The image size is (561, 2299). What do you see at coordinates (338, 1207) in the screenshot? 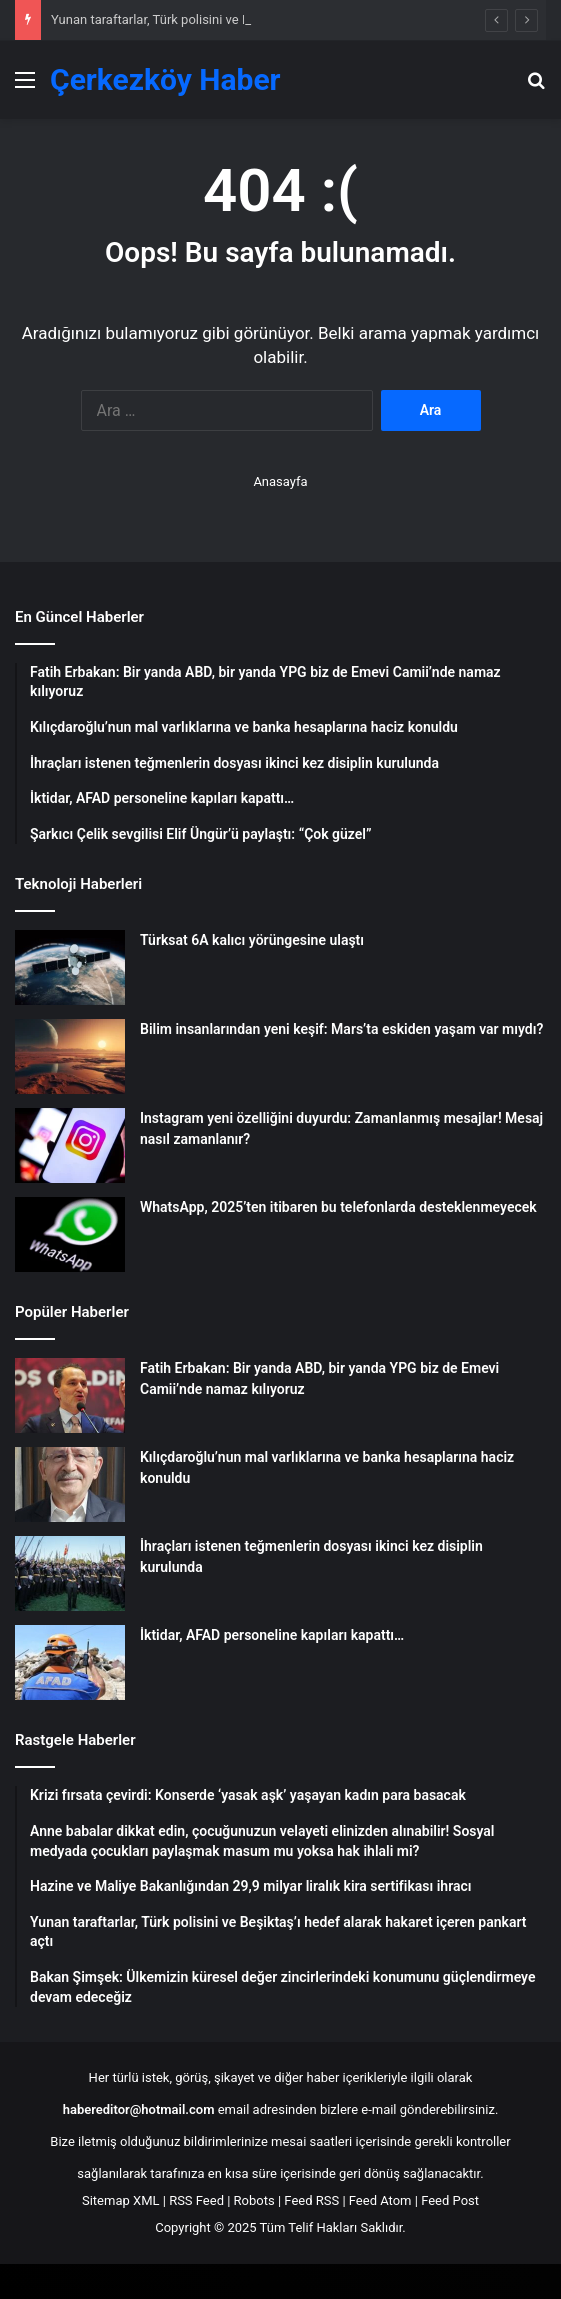
I see `WhatsApp, 2025’ten itibaren bu telefonlarda desteklenmeyecek` at bounding box center [338, 1207].